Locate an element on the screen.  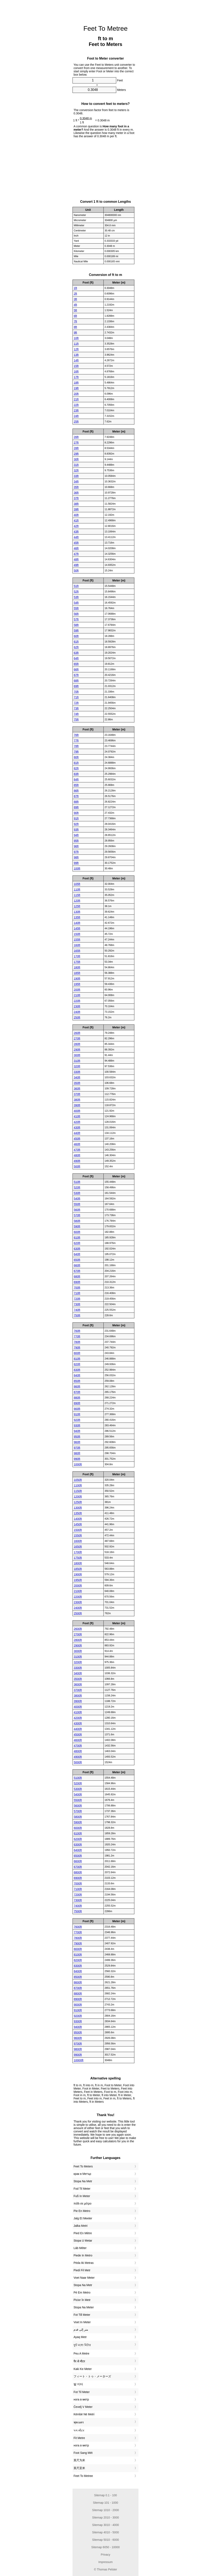
‎Peu A Metre is located at coordinates (81, 2353).